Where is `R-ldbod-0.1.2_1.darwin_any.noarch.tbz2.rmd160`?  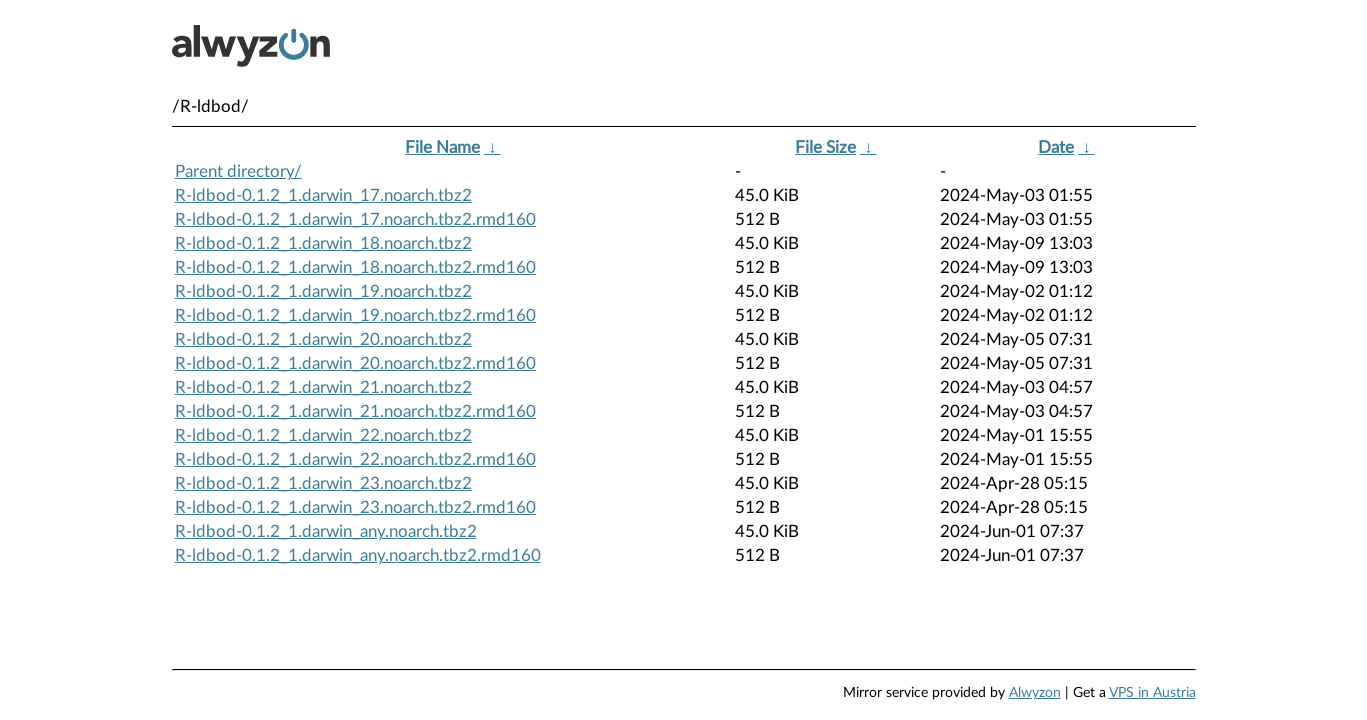 R-ldbod-0.1.2_1.darwin_any.noarch.tbz2.rmd160 is located at coordinates (358, 555).